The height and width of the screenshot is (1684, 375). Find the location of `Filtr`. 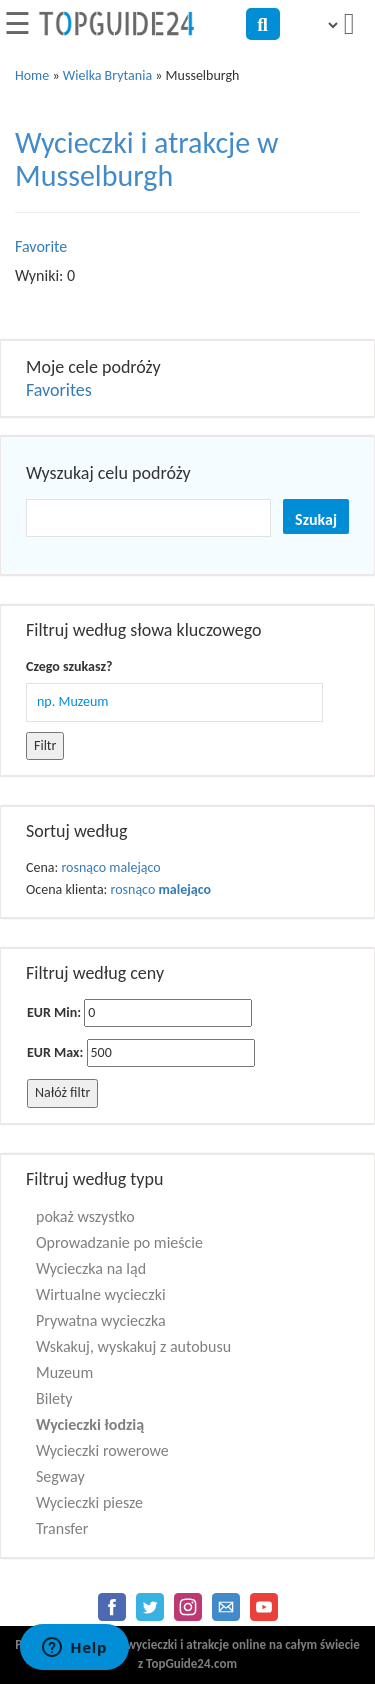

Filtr is located at coordinates (45, 745).